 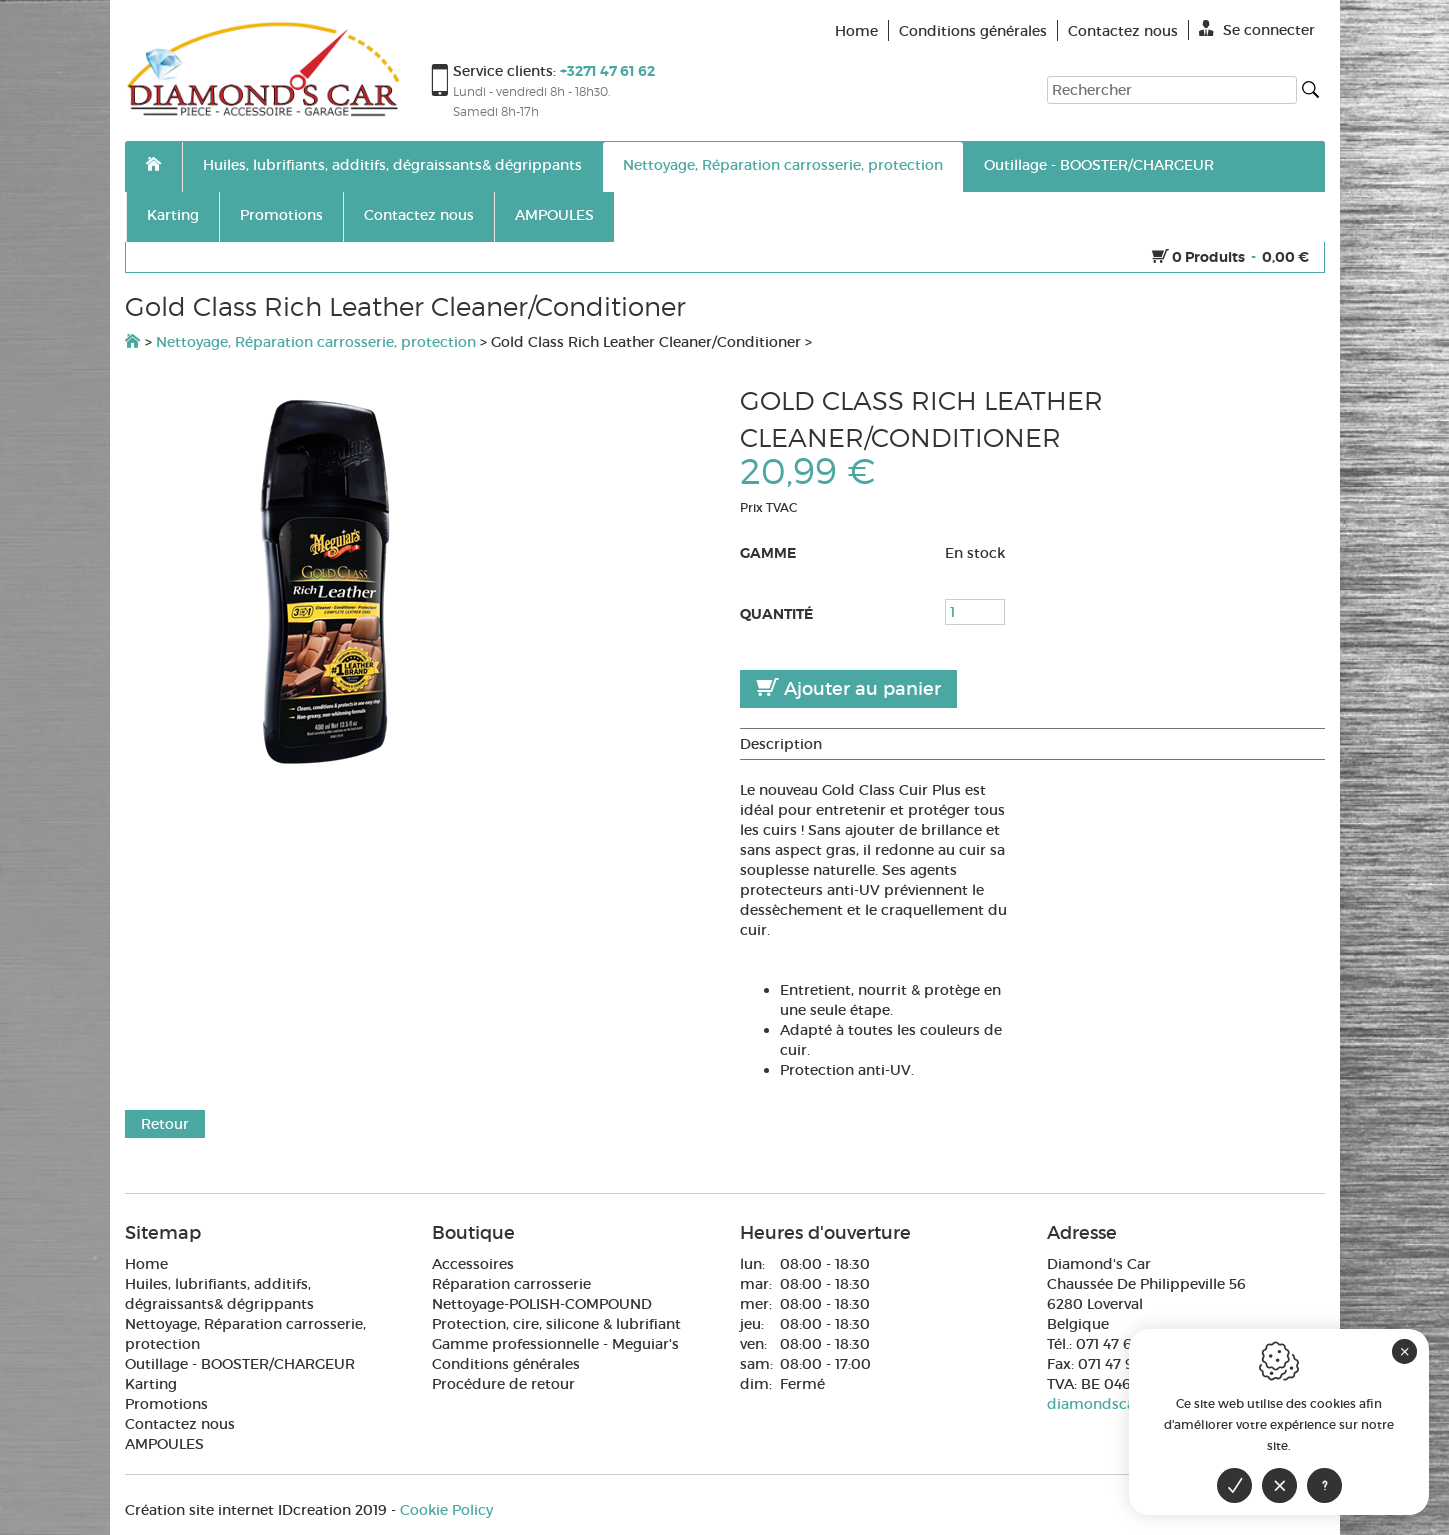 I want to click on Home, so click(x=146, y=1264).